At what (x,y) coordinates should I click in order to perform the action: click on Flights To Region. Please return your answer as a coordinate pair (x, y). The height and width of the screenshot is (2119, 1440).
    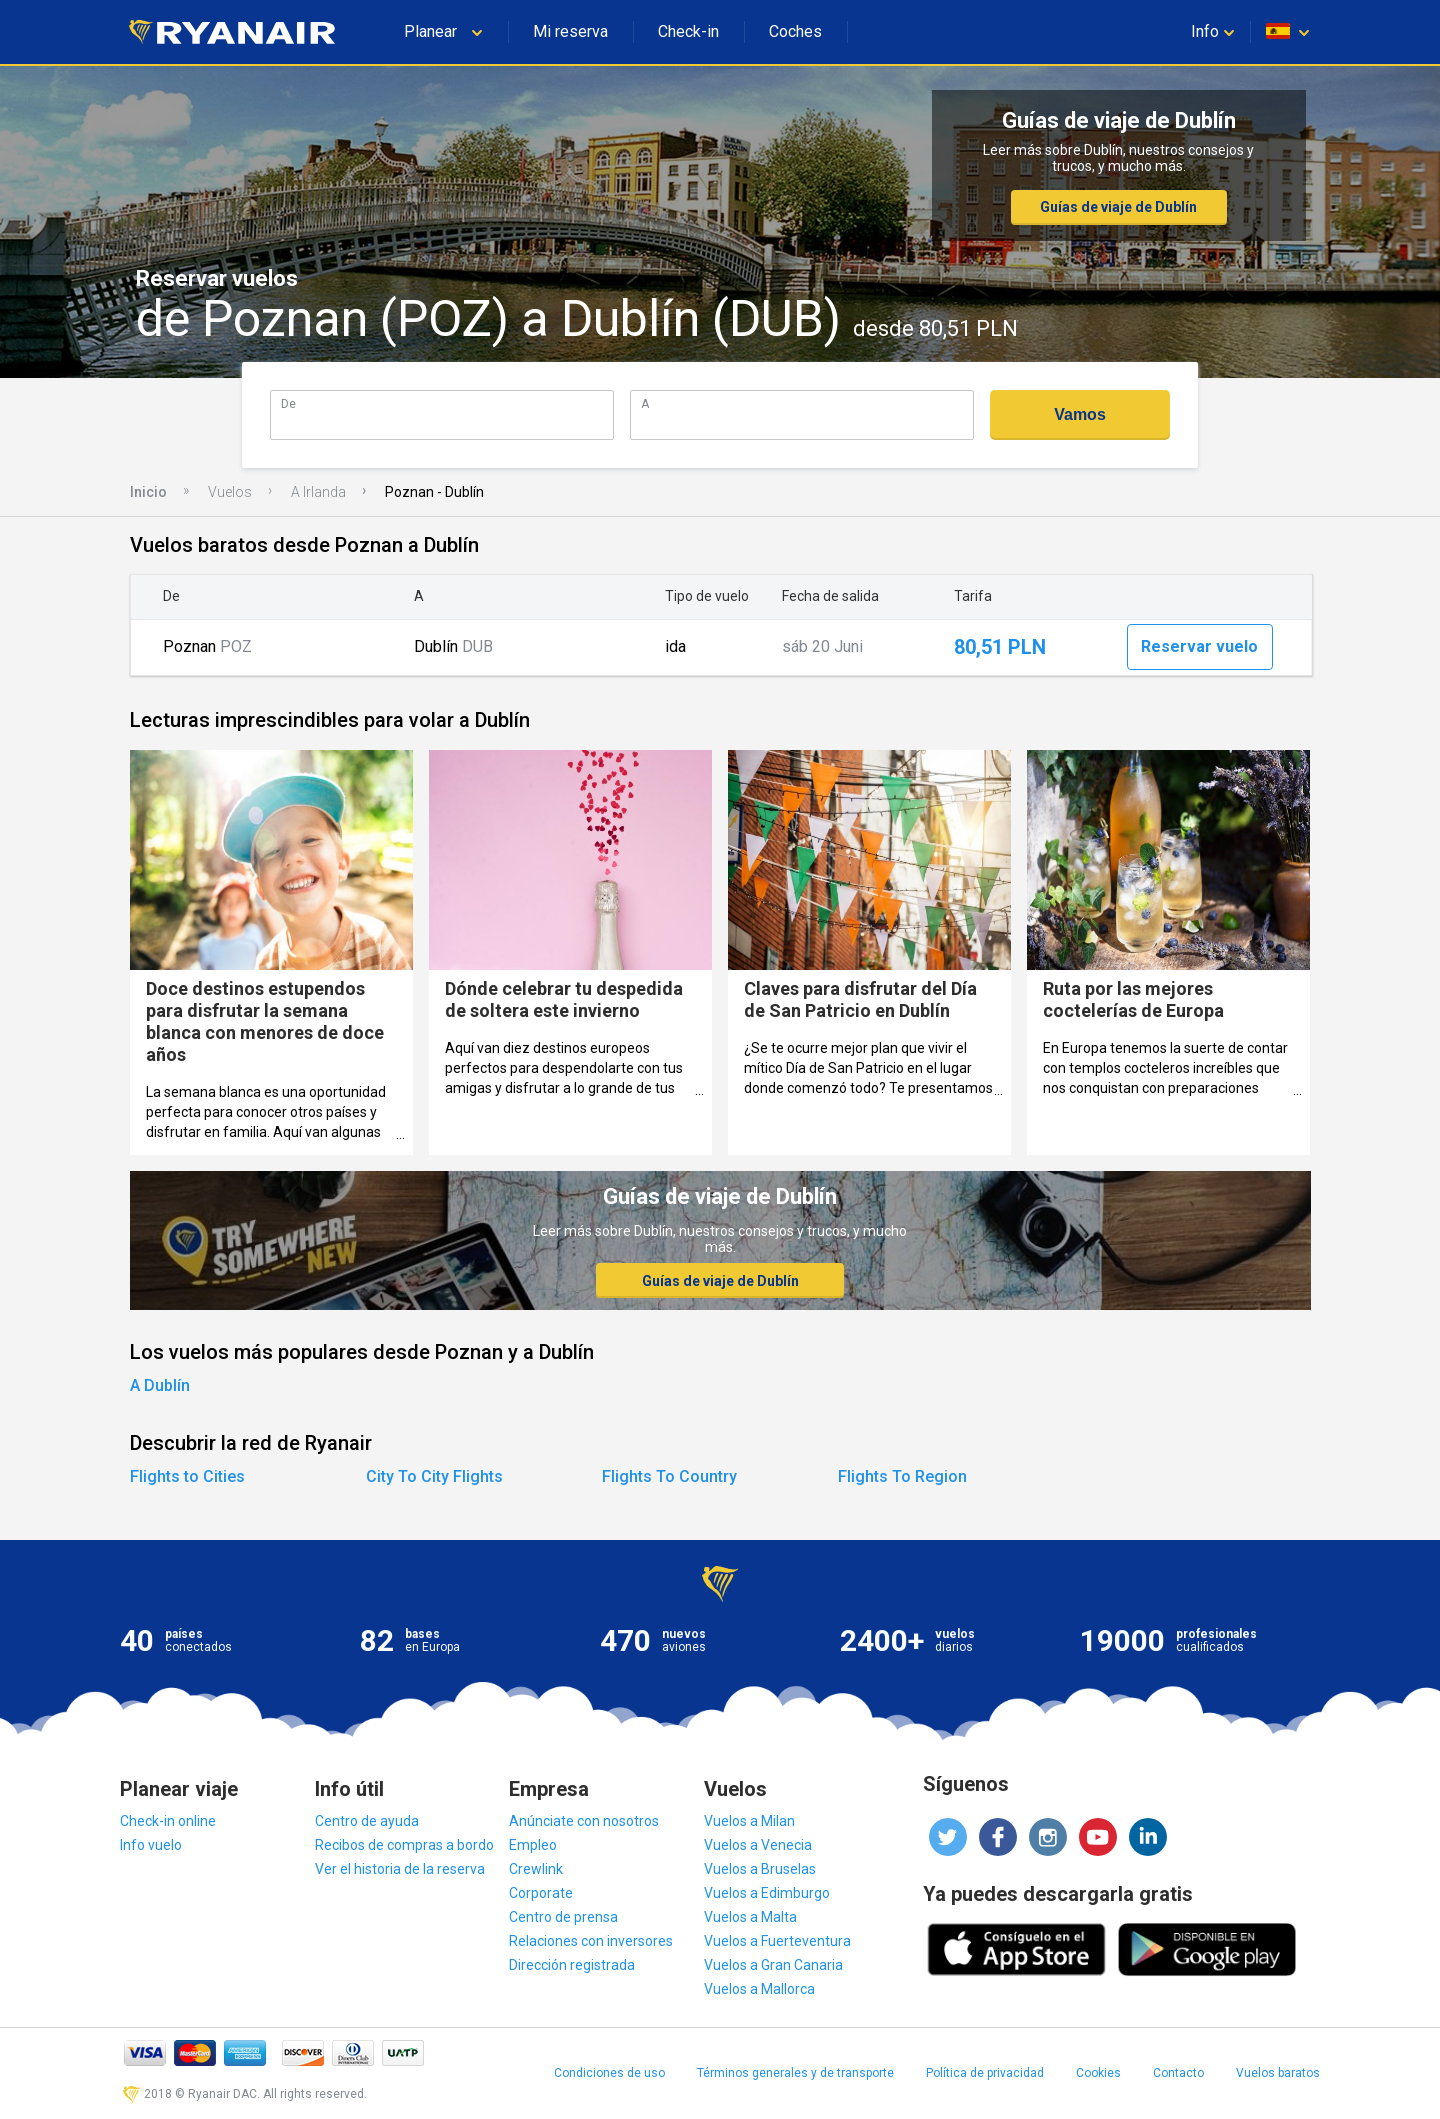
    Looking at the image, I should click on (902, 1476).